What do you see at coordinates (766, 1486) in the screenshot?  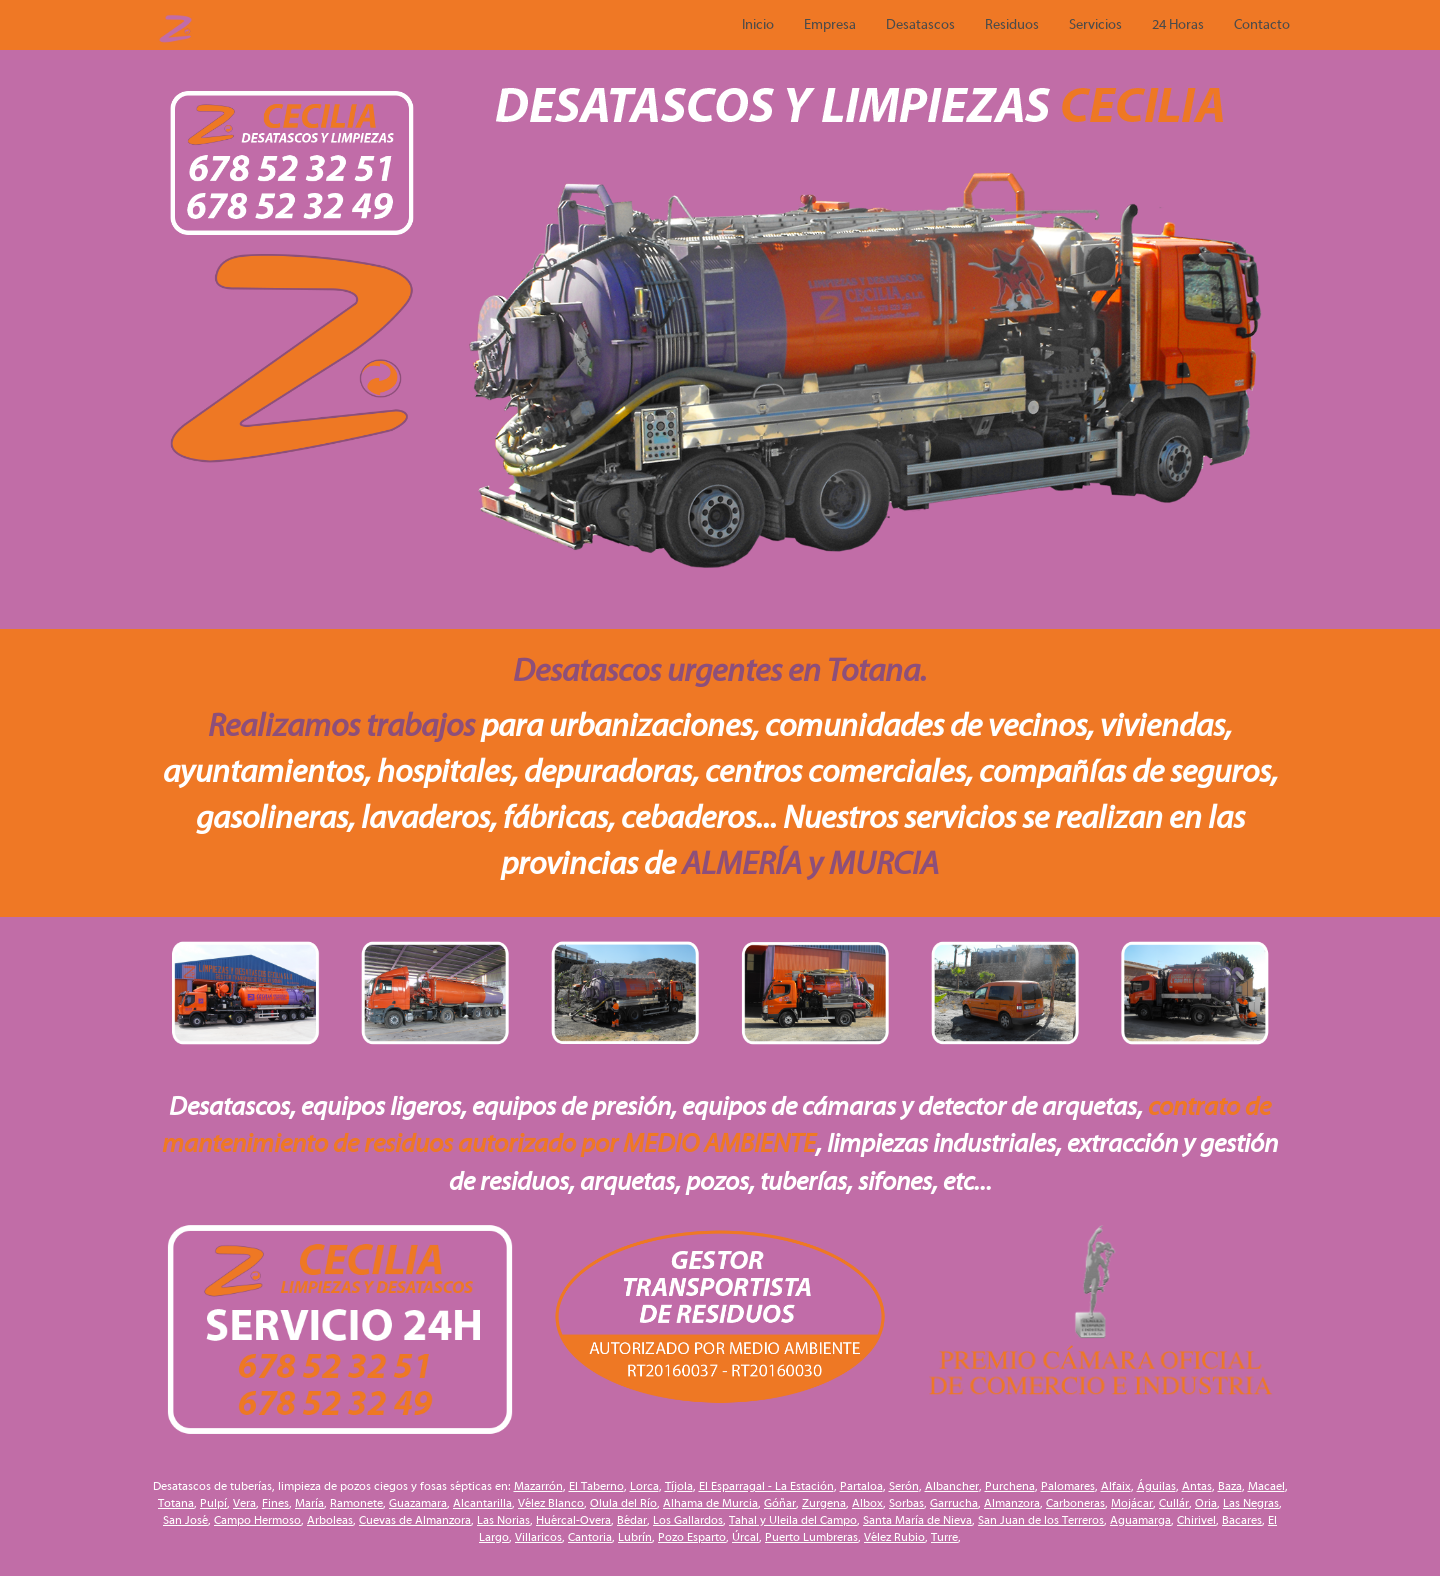 I see `El Esparragal - La Estación` at bounding box center [766, 1486].